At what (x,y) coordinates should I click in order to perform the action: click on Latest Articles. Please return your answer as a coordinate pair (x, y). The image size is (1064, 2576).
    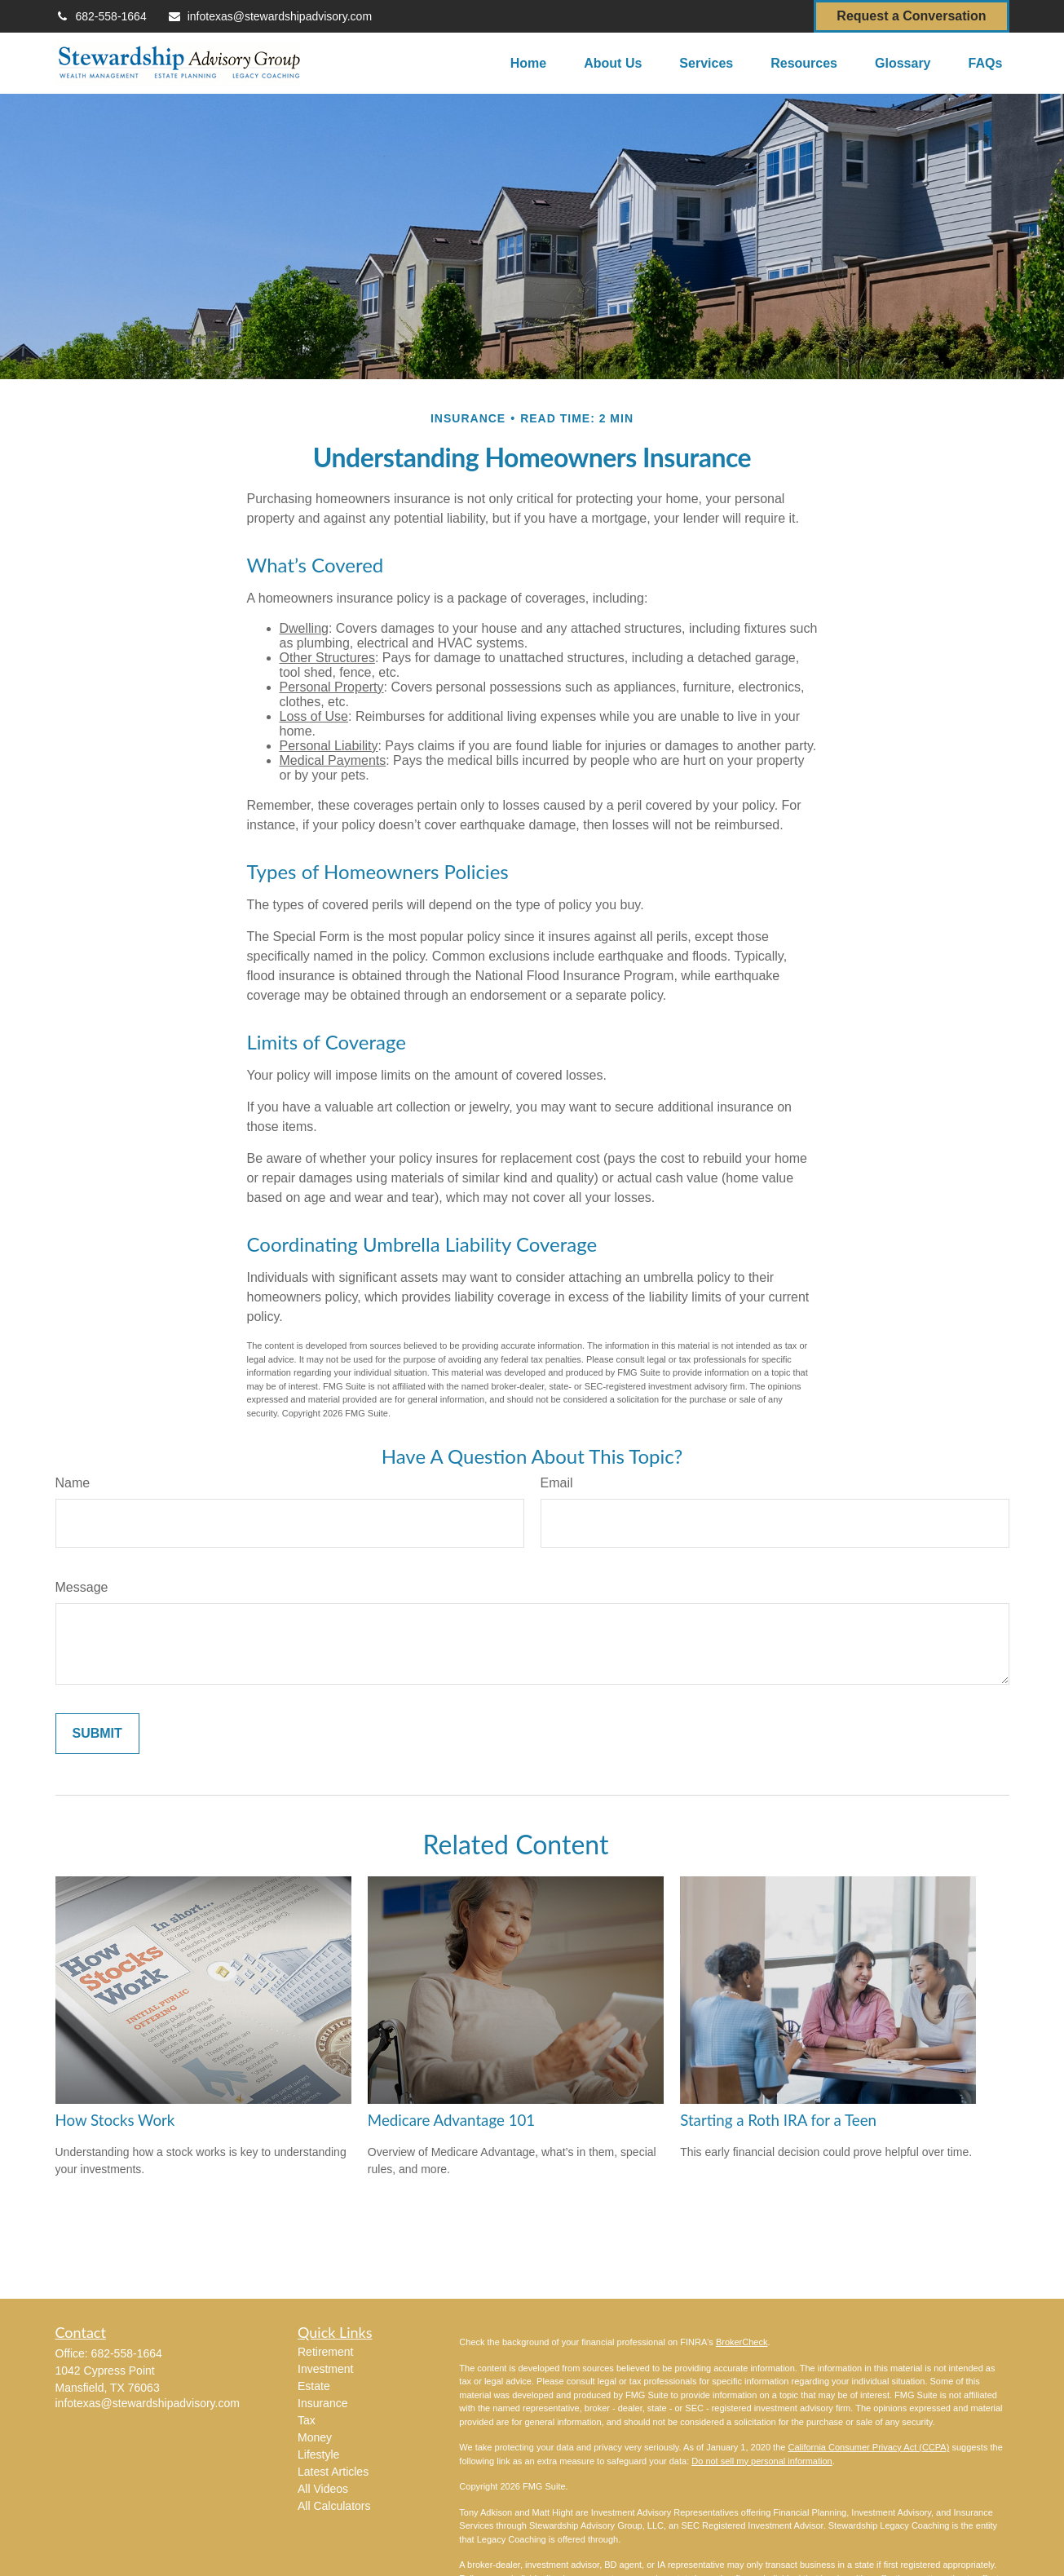
    Looking at the image, I should click on (333, 2471).